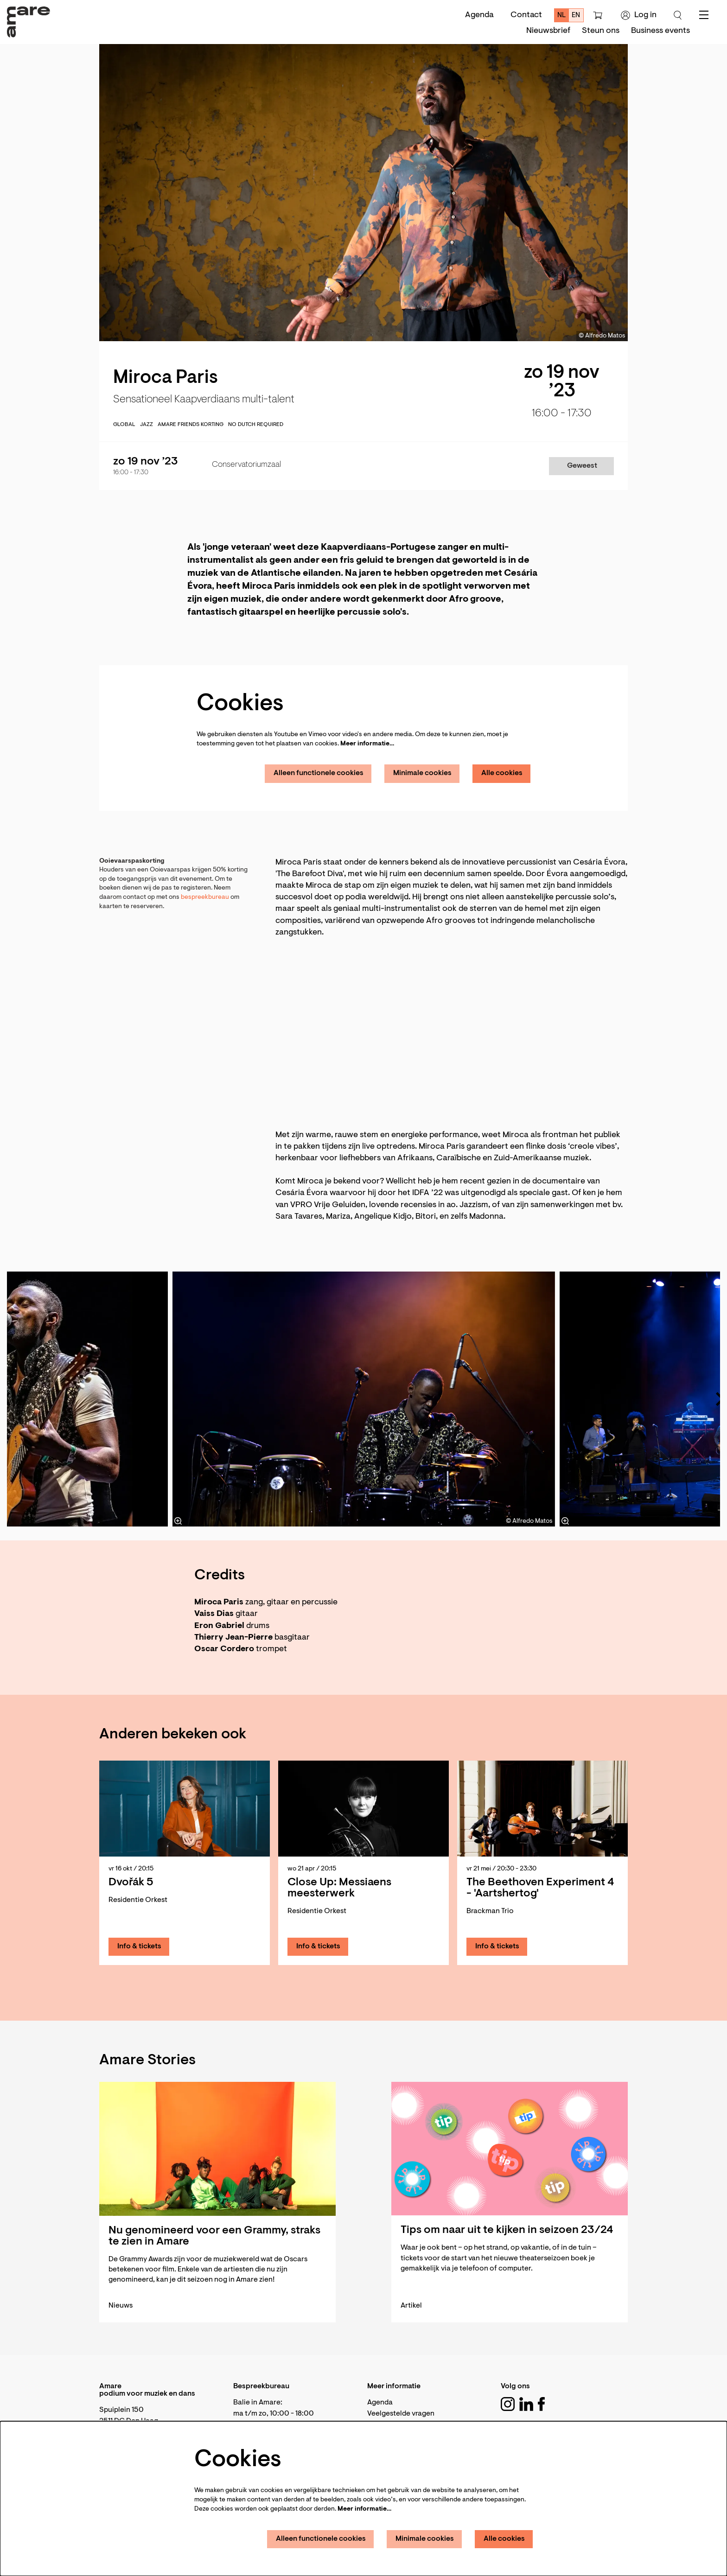 The height and width of the screenshot is (2576, 727). What do you see at coordinates (217, 2149) in the screenshot?
I see `[Nu genomineerd voor een Grammy, straks te zien in Amare]` at bounding box center [217, 2149].